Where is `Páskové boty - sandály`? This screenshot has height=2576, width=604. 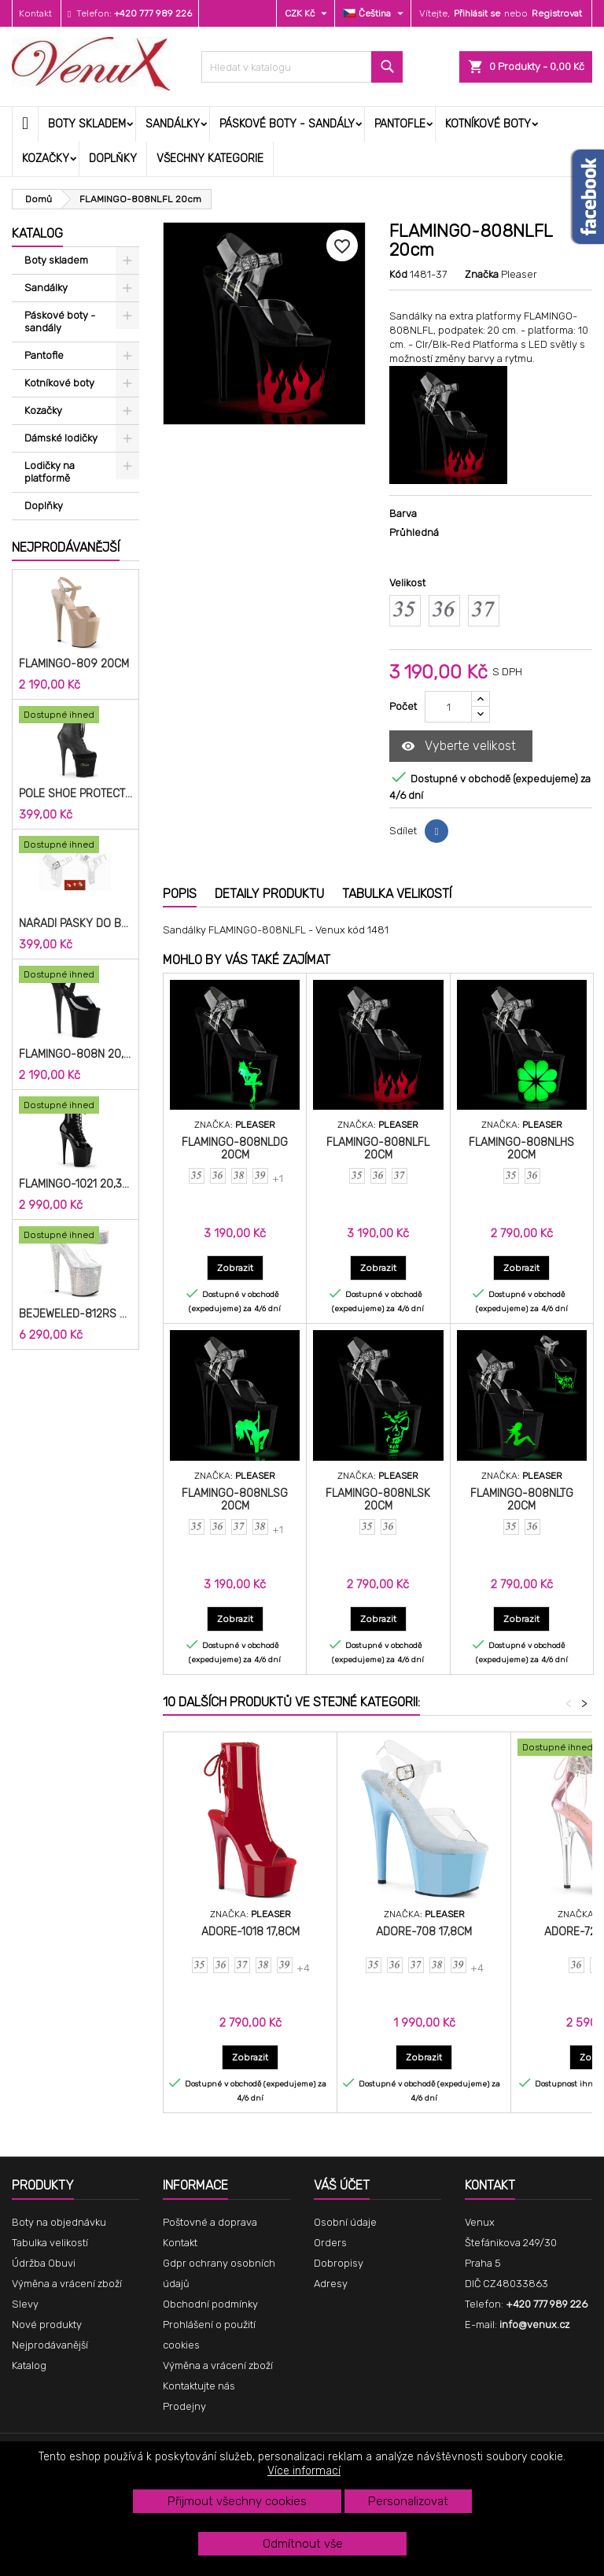
Páskové boty - sandály is located at coordinates (287, 124).